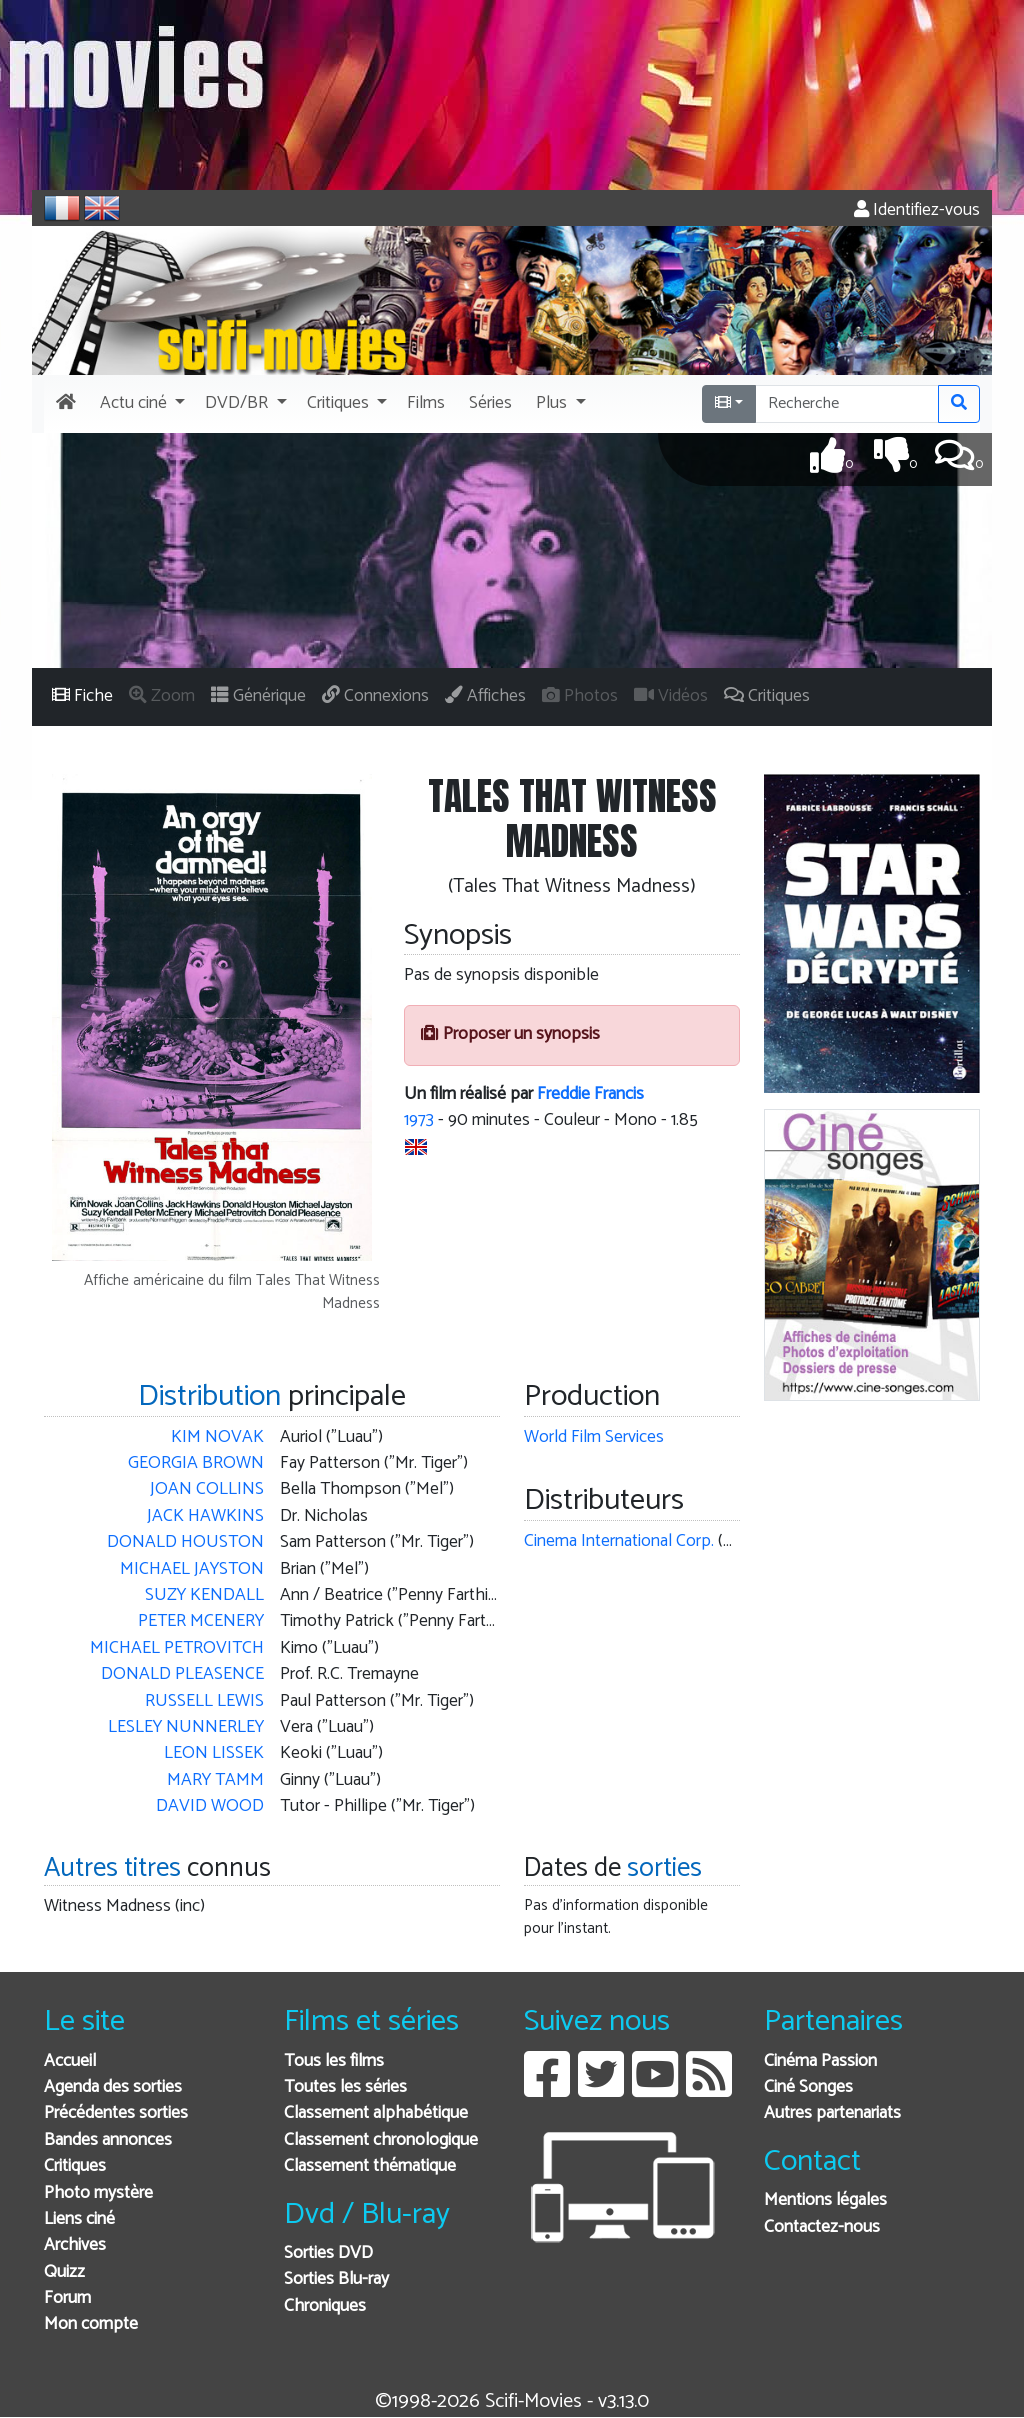 This screenshot has height=2418, width=1024. Describe the element at coordinates (808, 2087) in the screenshot. I see `Ciné Songes` at that location.